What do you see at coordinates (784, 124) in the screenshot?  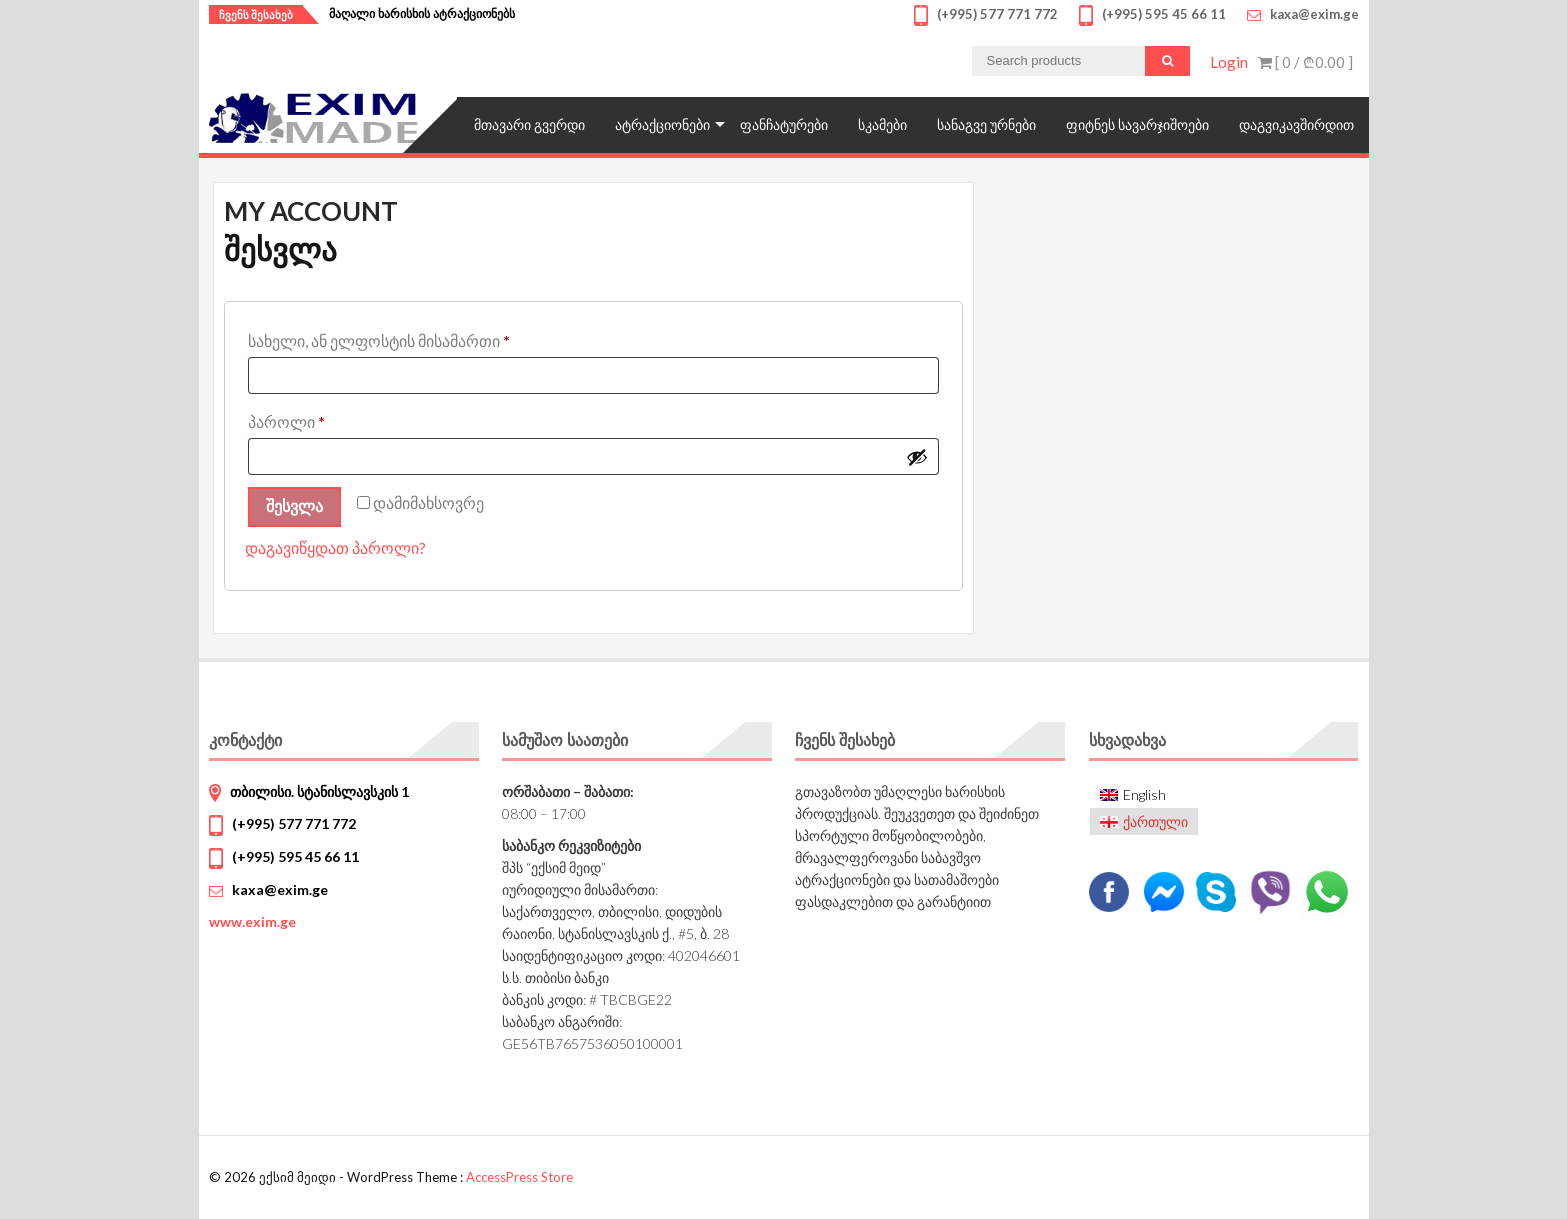 I see `ფანჩატურები` at bounding box center [784, 124].